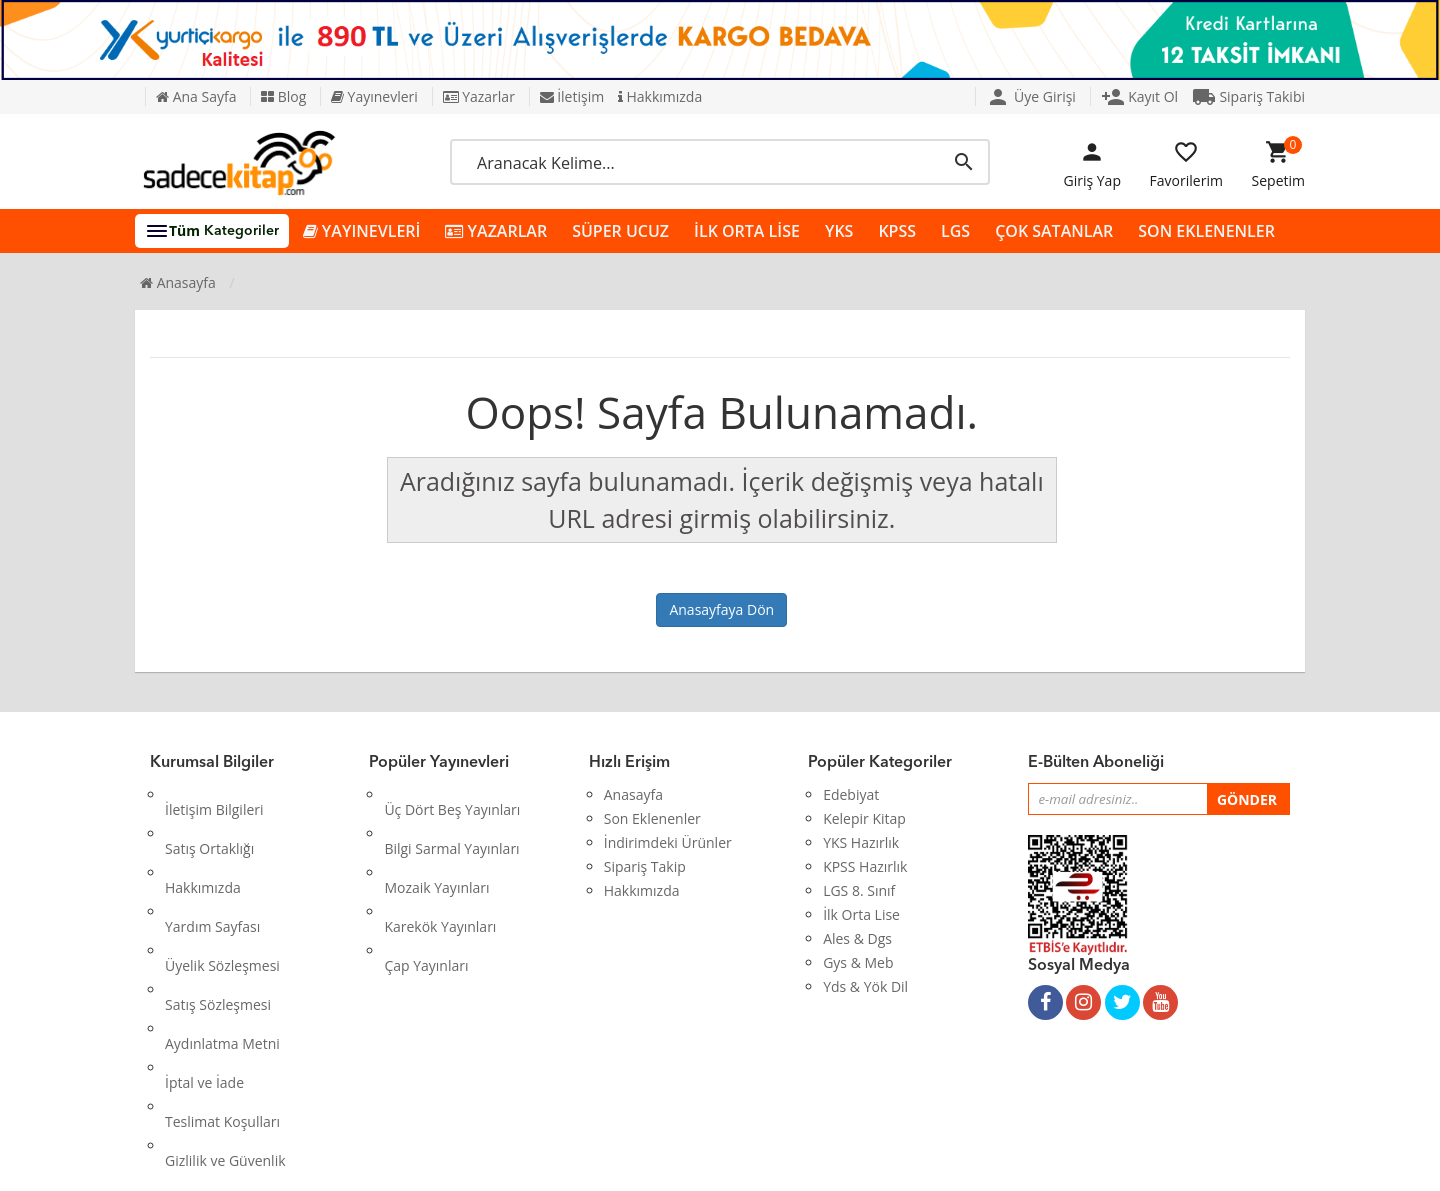  What do you see at coordinates (620, 231) in the screenshot?
I see `SÜPER UCUZ` at bounding box center [620, 231].